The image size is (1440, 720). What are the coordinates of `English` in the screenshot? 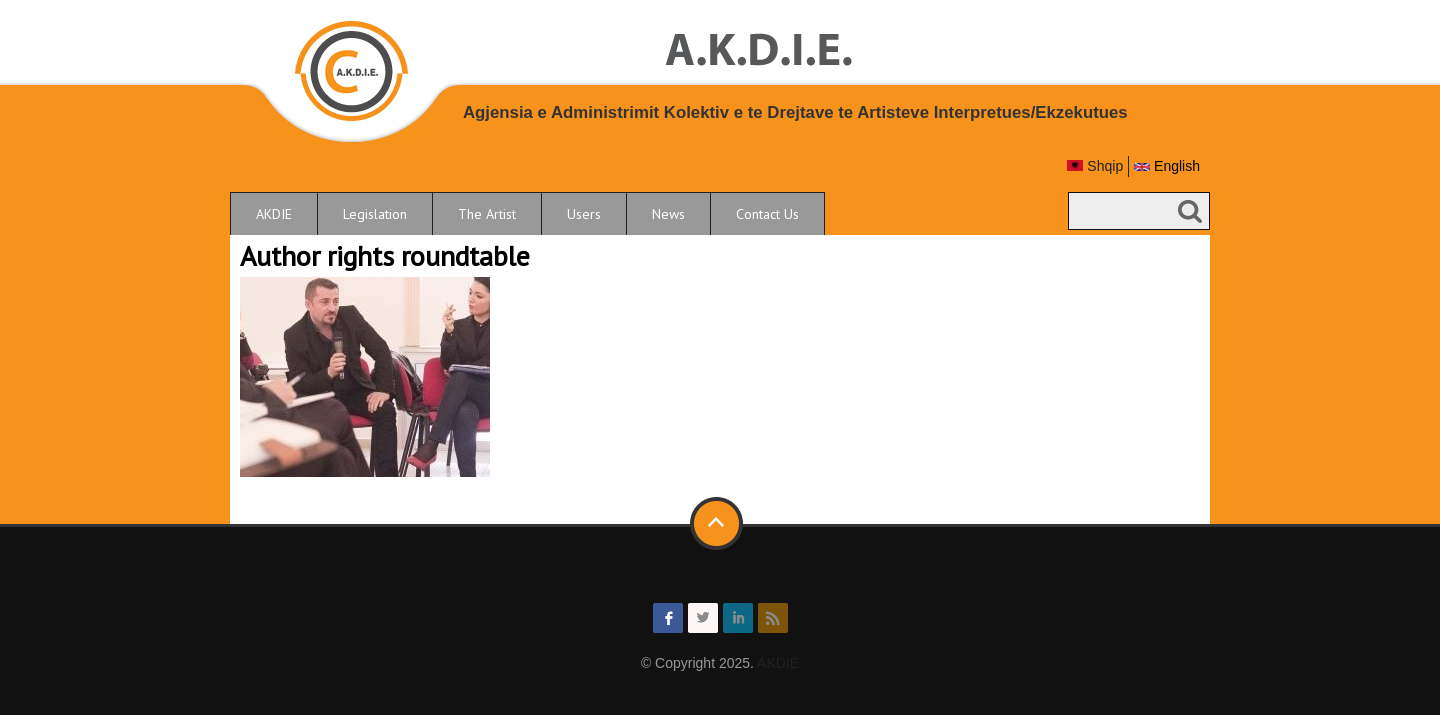 It's located at (1167, 166).